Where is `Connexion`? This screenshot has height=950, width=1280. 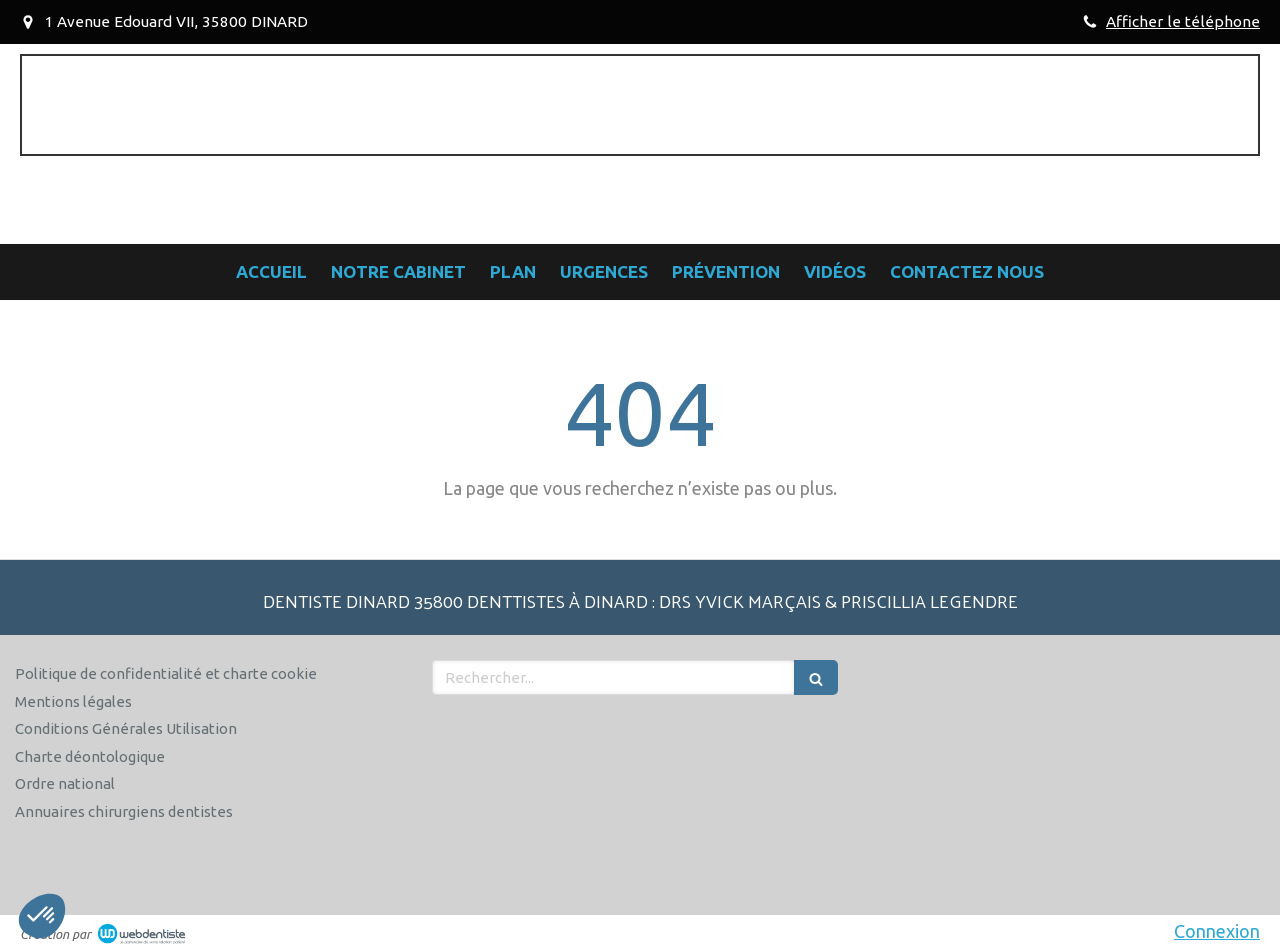 Connexion is located at coordinates (1217, 931).